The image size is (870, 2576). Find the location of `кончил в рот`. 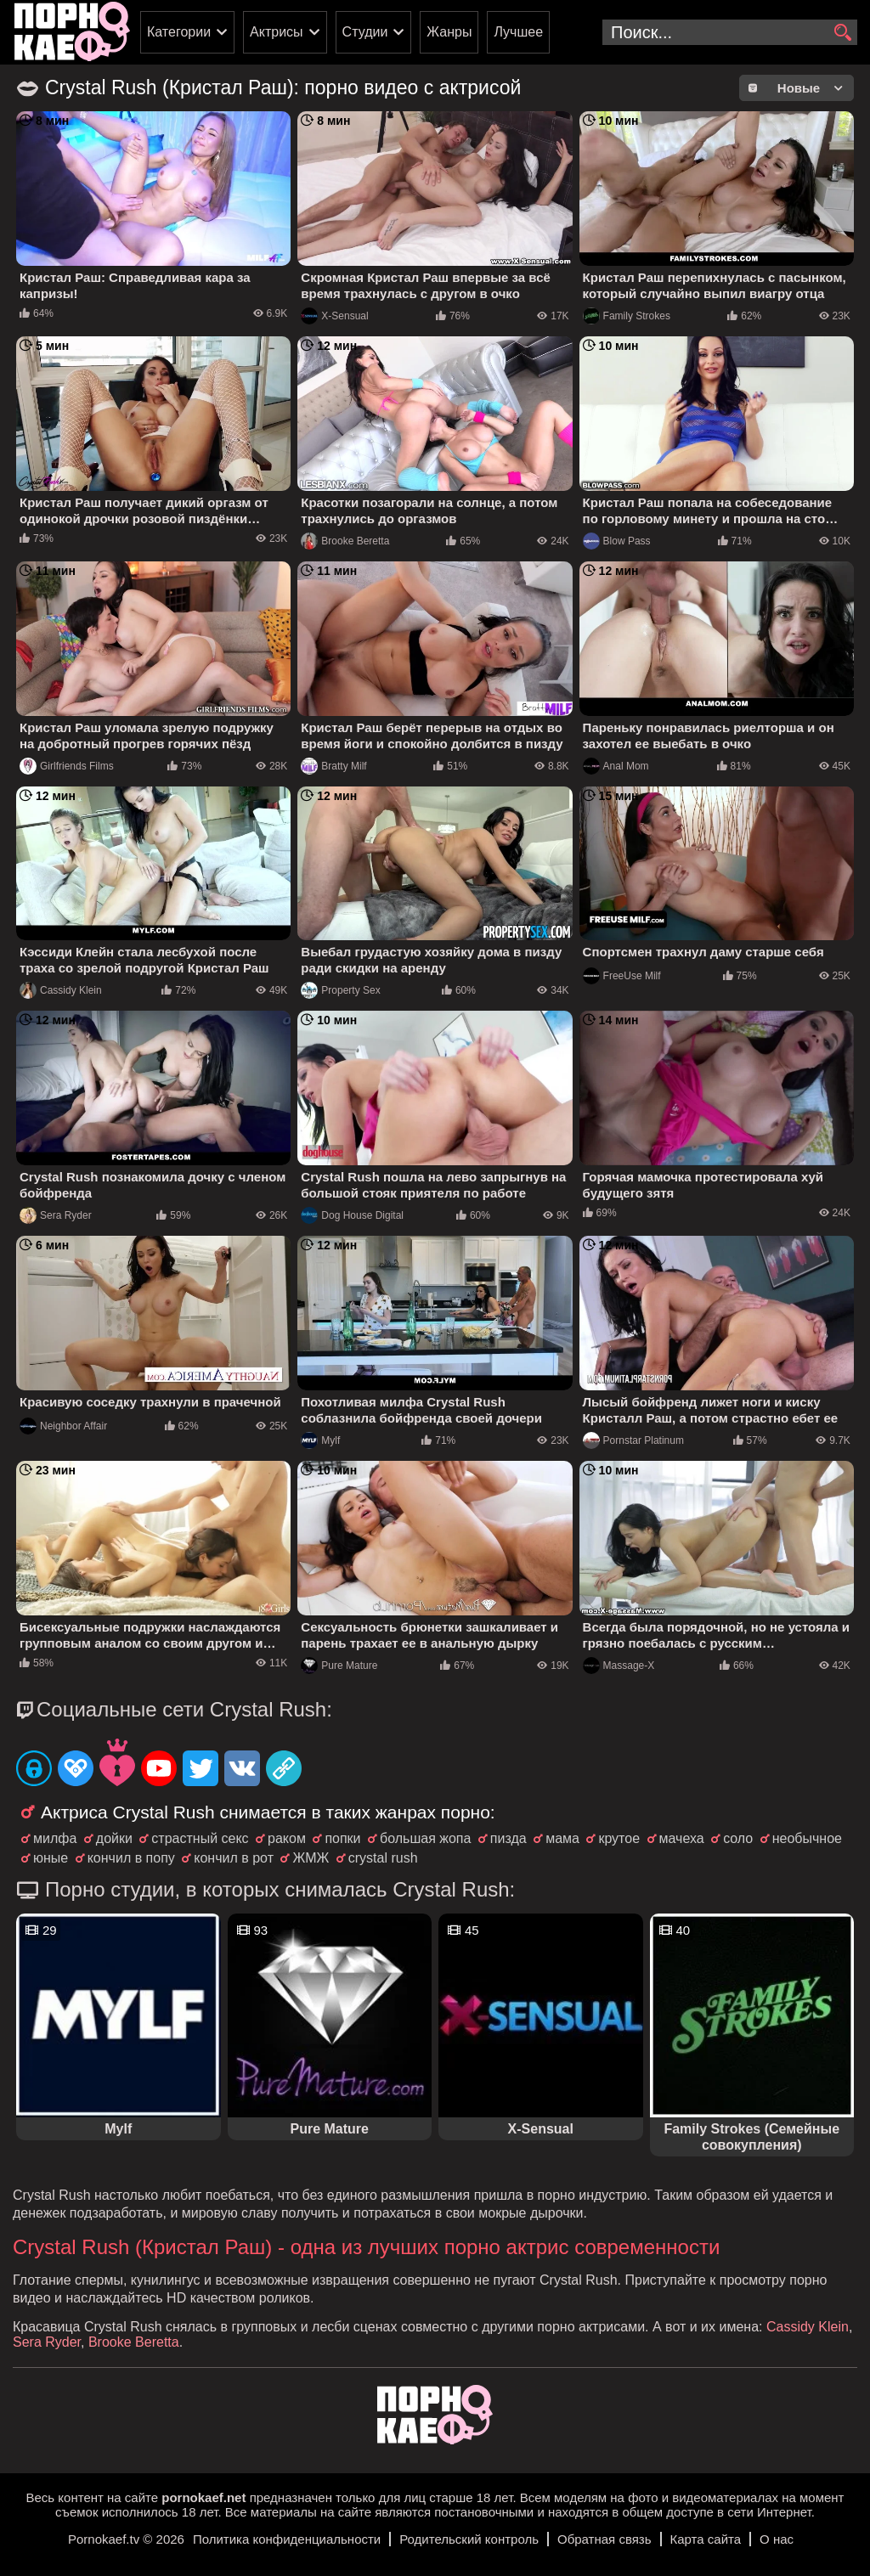

кончил в рот is located at coordinates (234, 1858).